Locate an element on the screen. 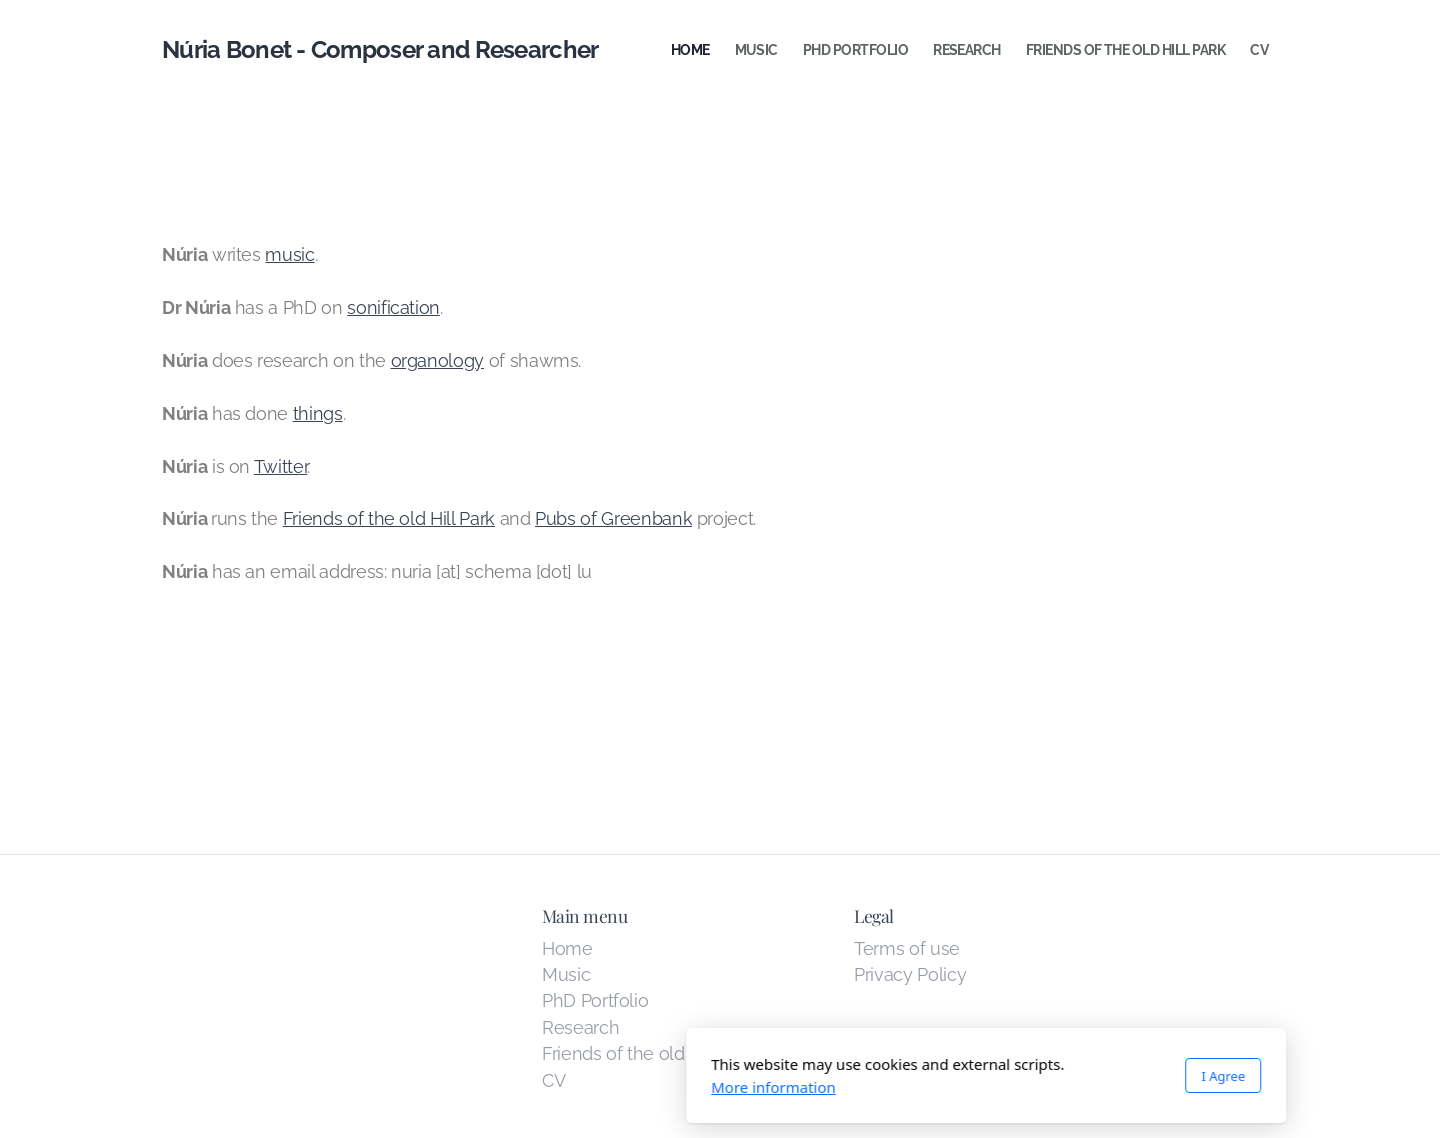 Image resolution: width=1440 pixels, height=1138 pixels. organology is located at coordinates (437, 360).